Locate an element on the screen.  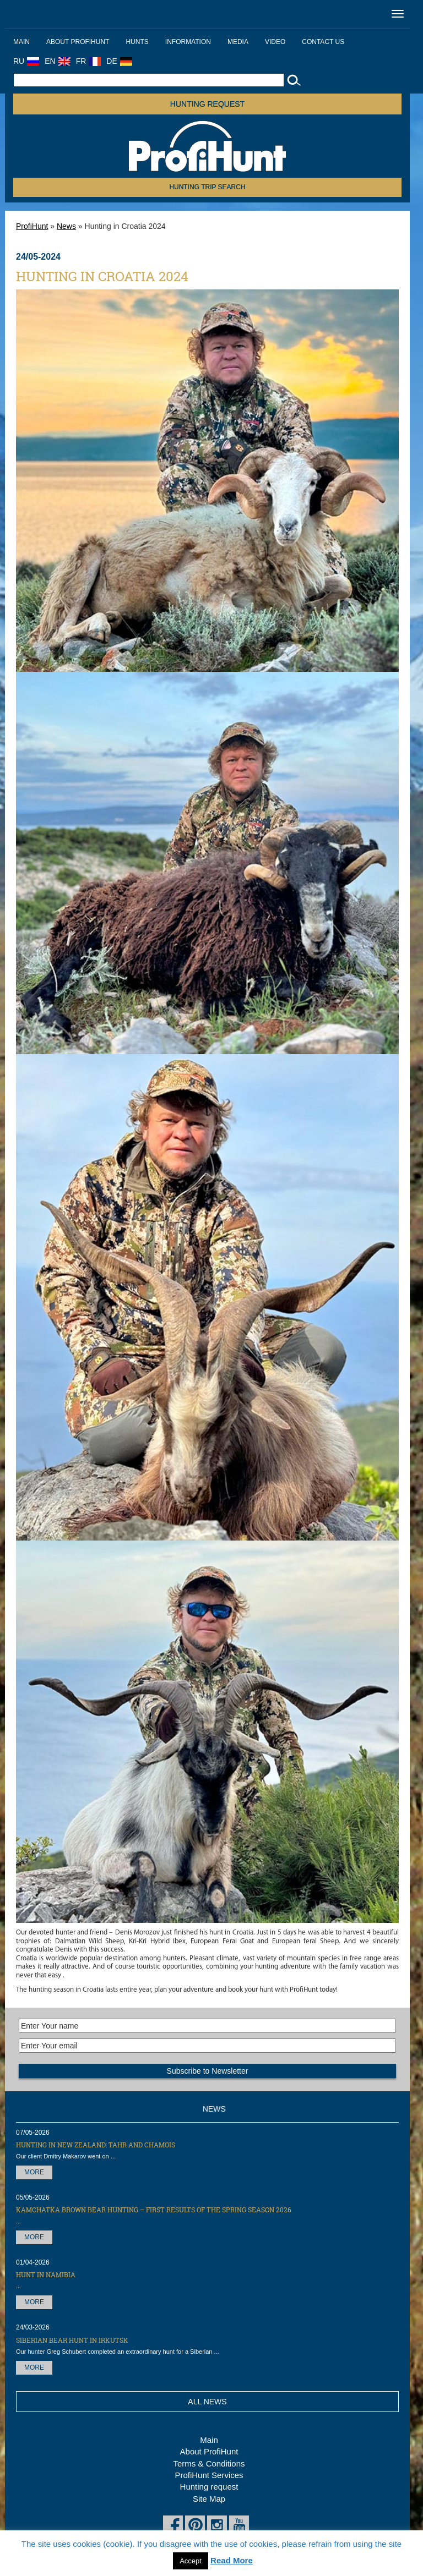
RU is located at coordinates (26, 61).